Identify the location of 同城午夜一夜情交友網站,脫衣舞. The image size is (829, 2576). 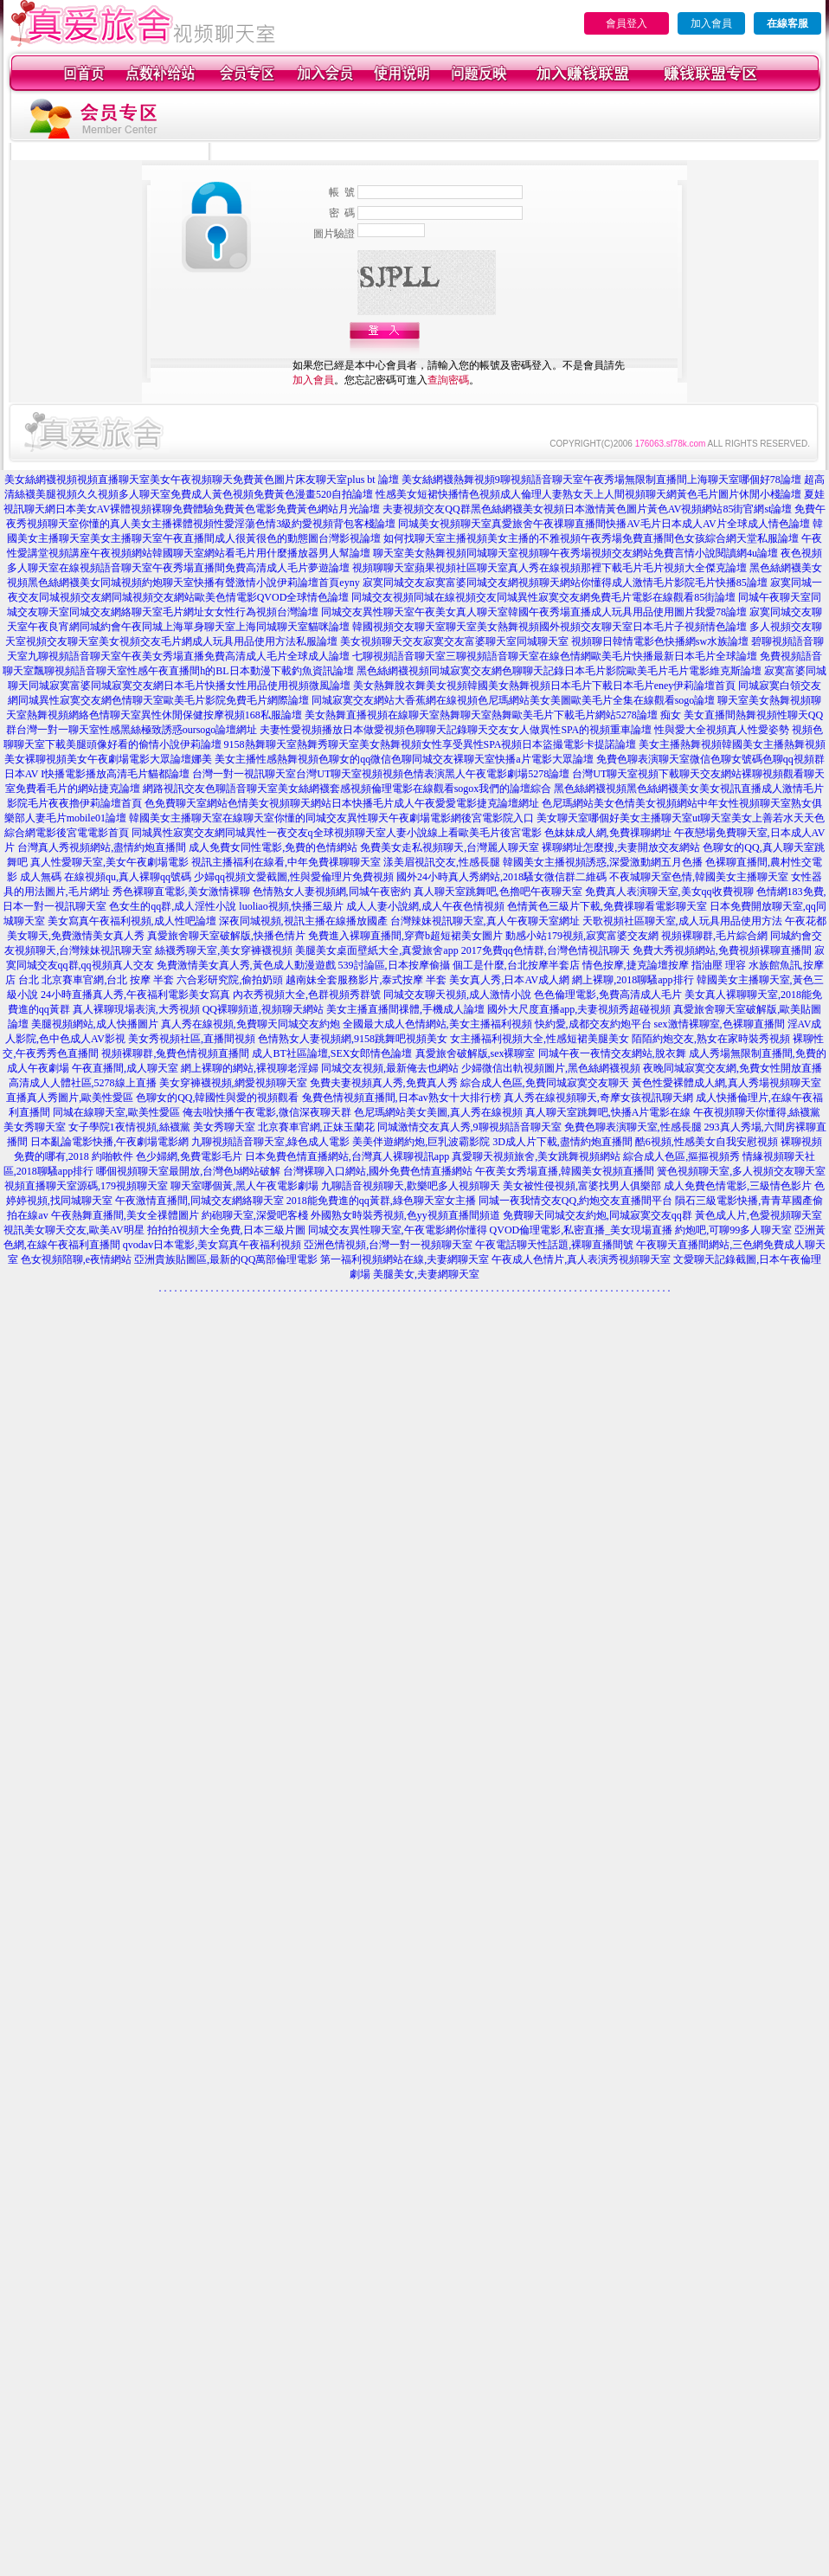
(612, 1053).